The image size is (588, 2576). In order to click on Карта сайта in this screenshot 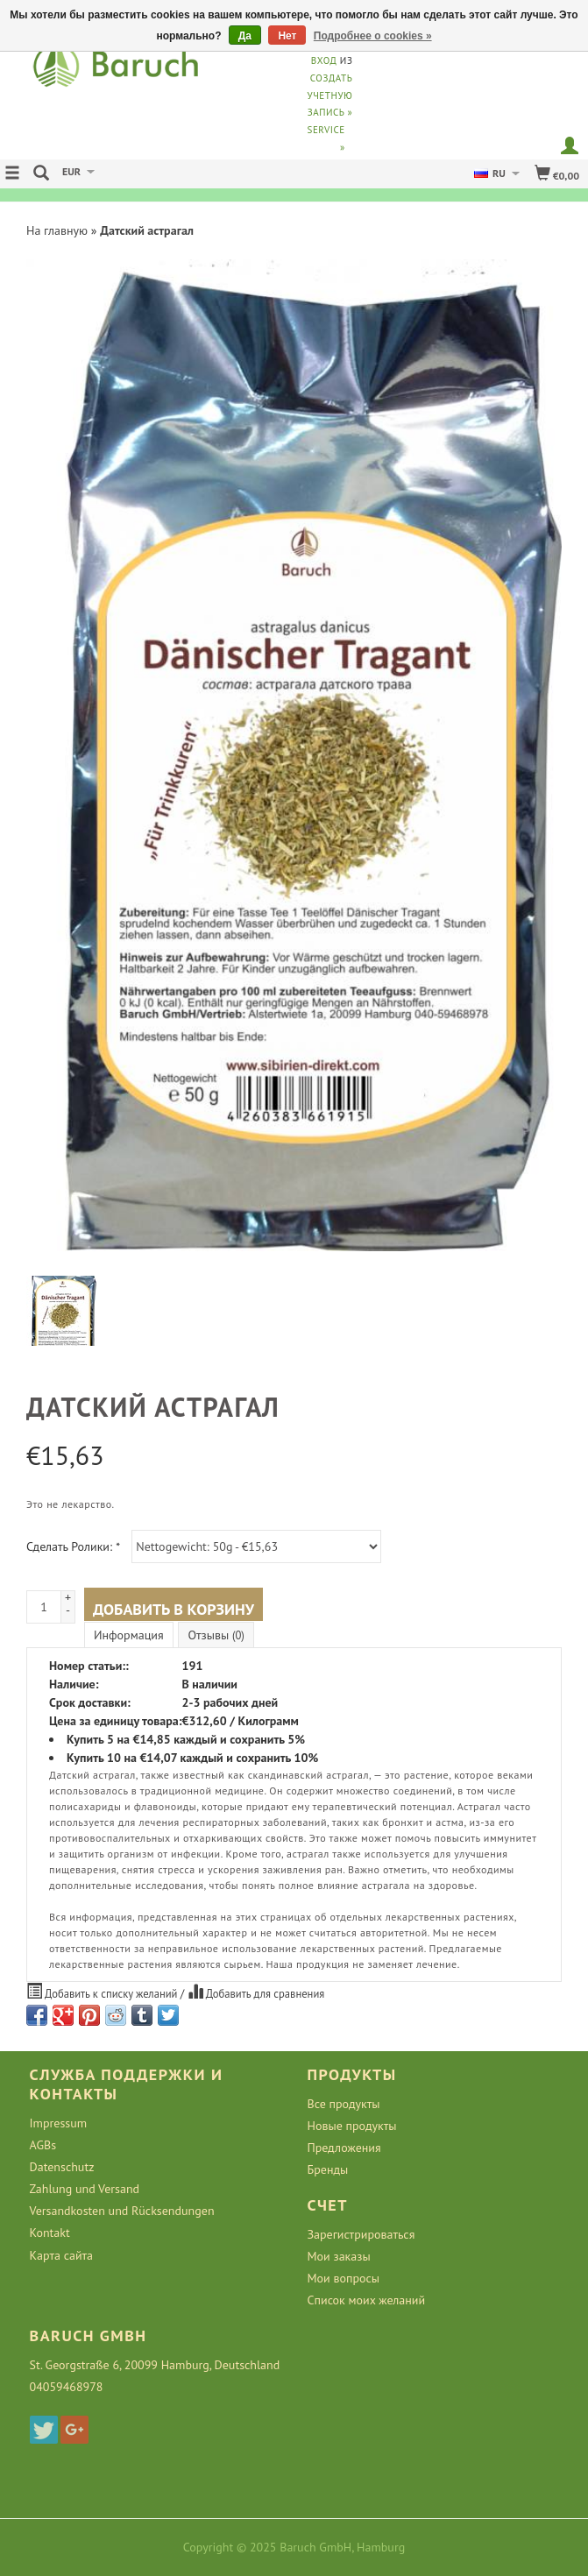, I will do `click(62, 2255)`.